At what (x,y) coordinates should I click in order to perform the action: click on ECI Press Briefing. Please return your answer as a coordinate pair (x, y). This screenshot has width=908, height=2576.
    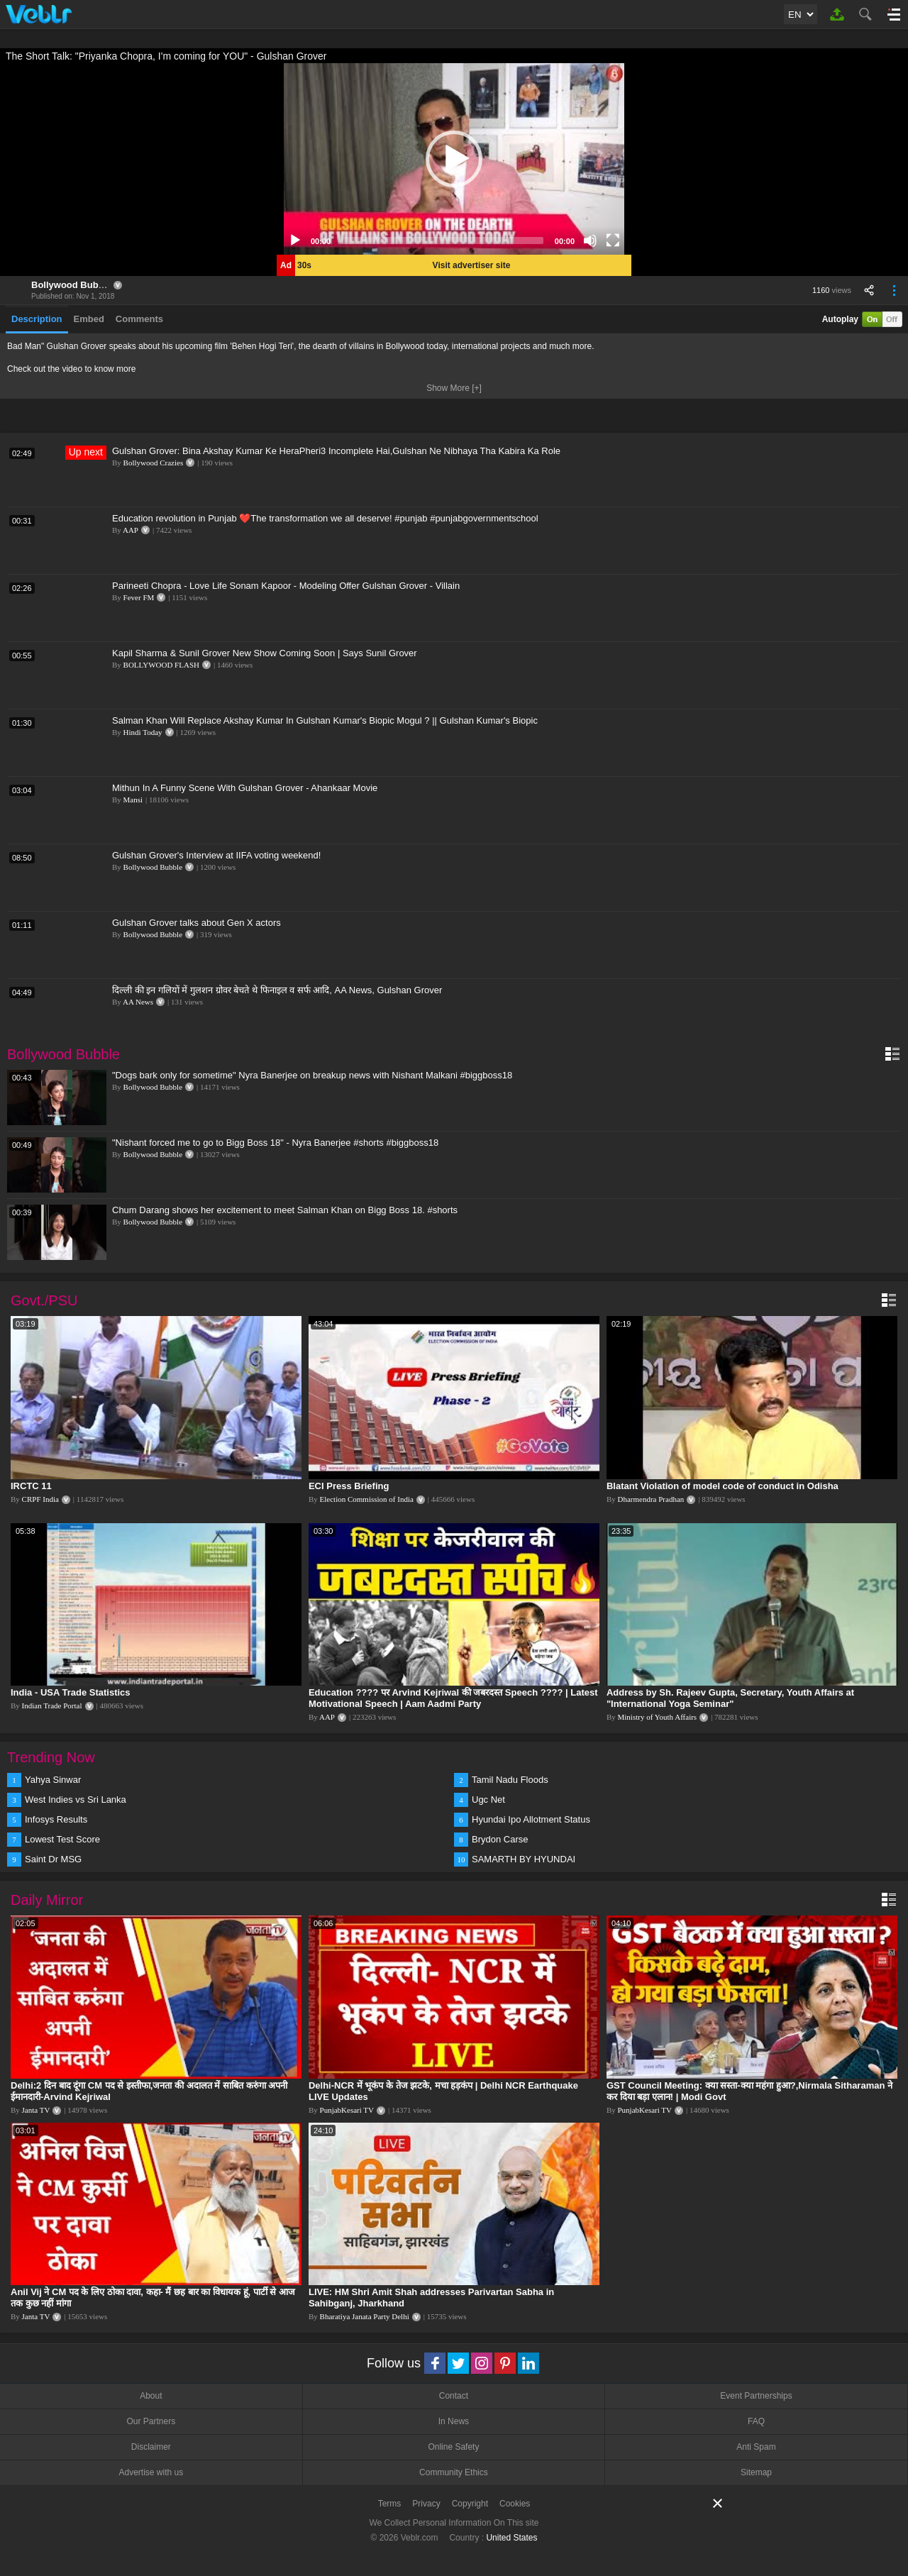
    Looking at the image, I should click on (349, 1486).